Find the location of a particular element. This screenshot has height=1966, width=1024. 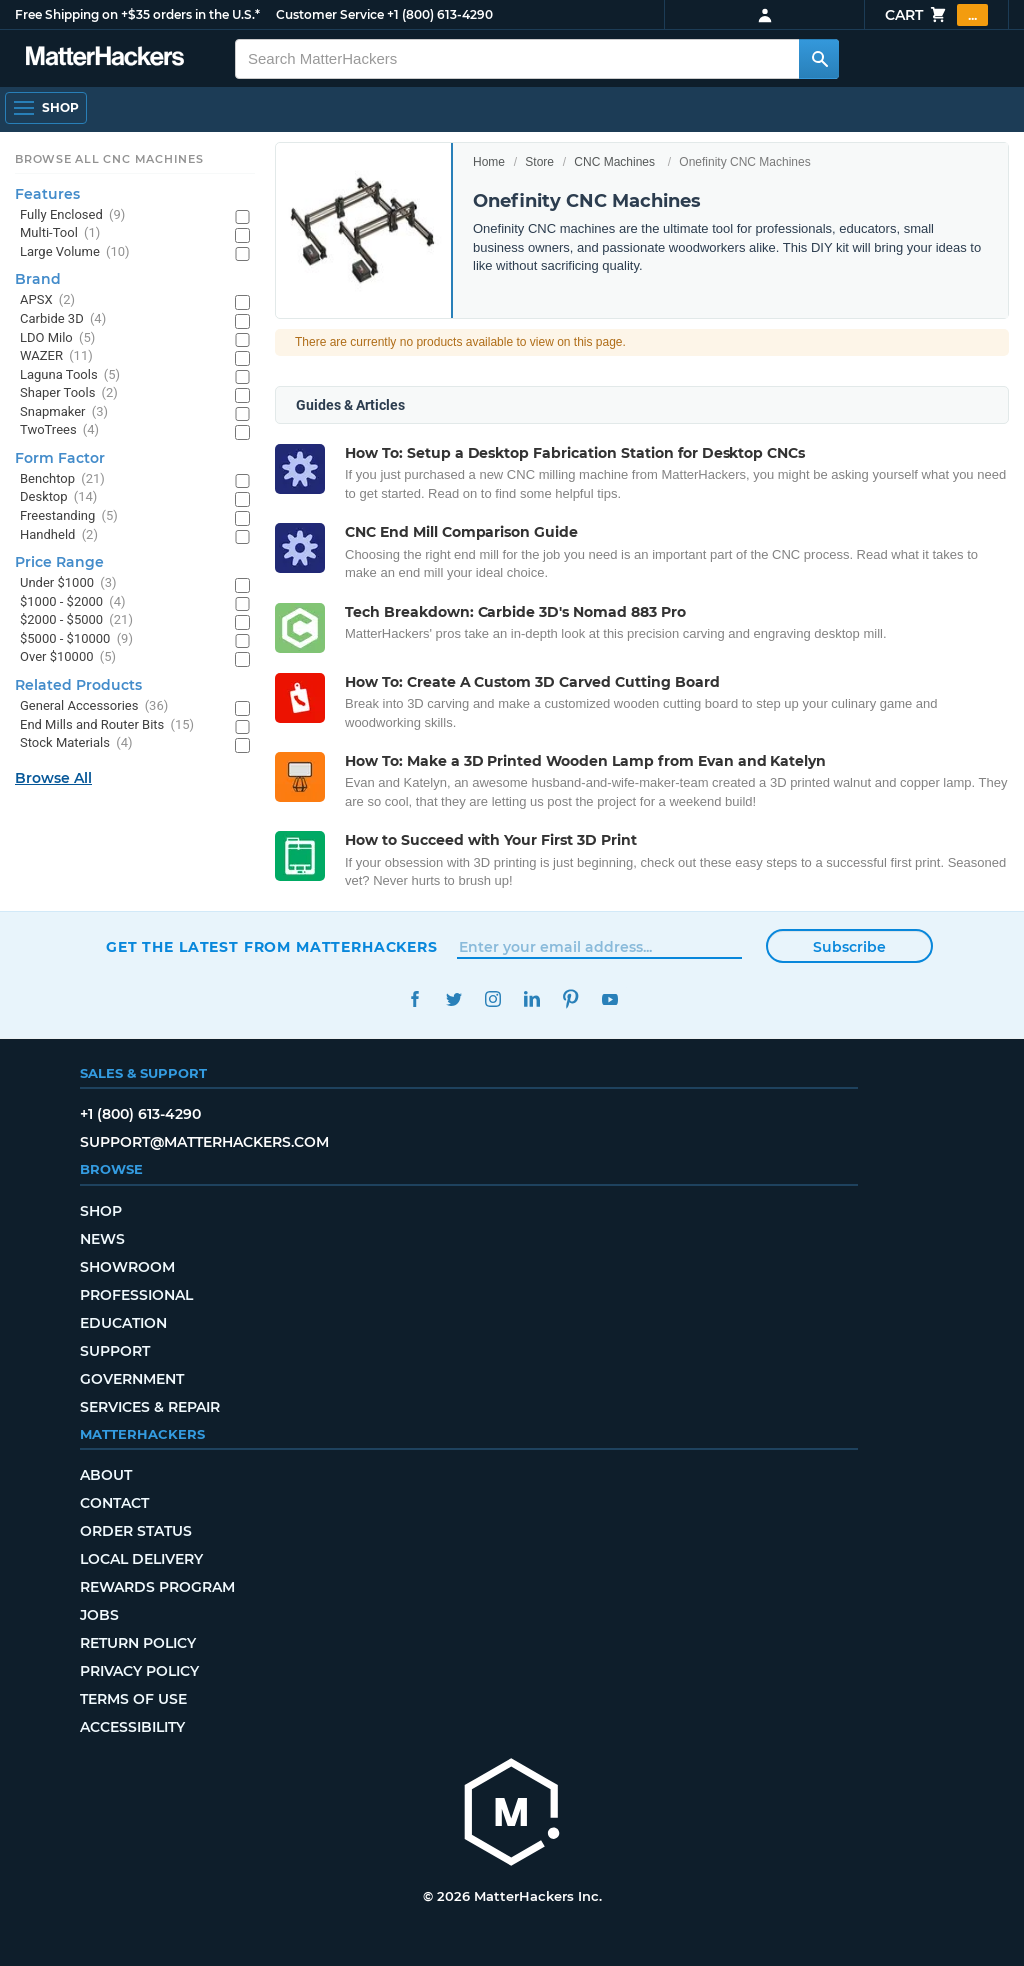

$2000 - $5000 is located at coordinates (76, 620).